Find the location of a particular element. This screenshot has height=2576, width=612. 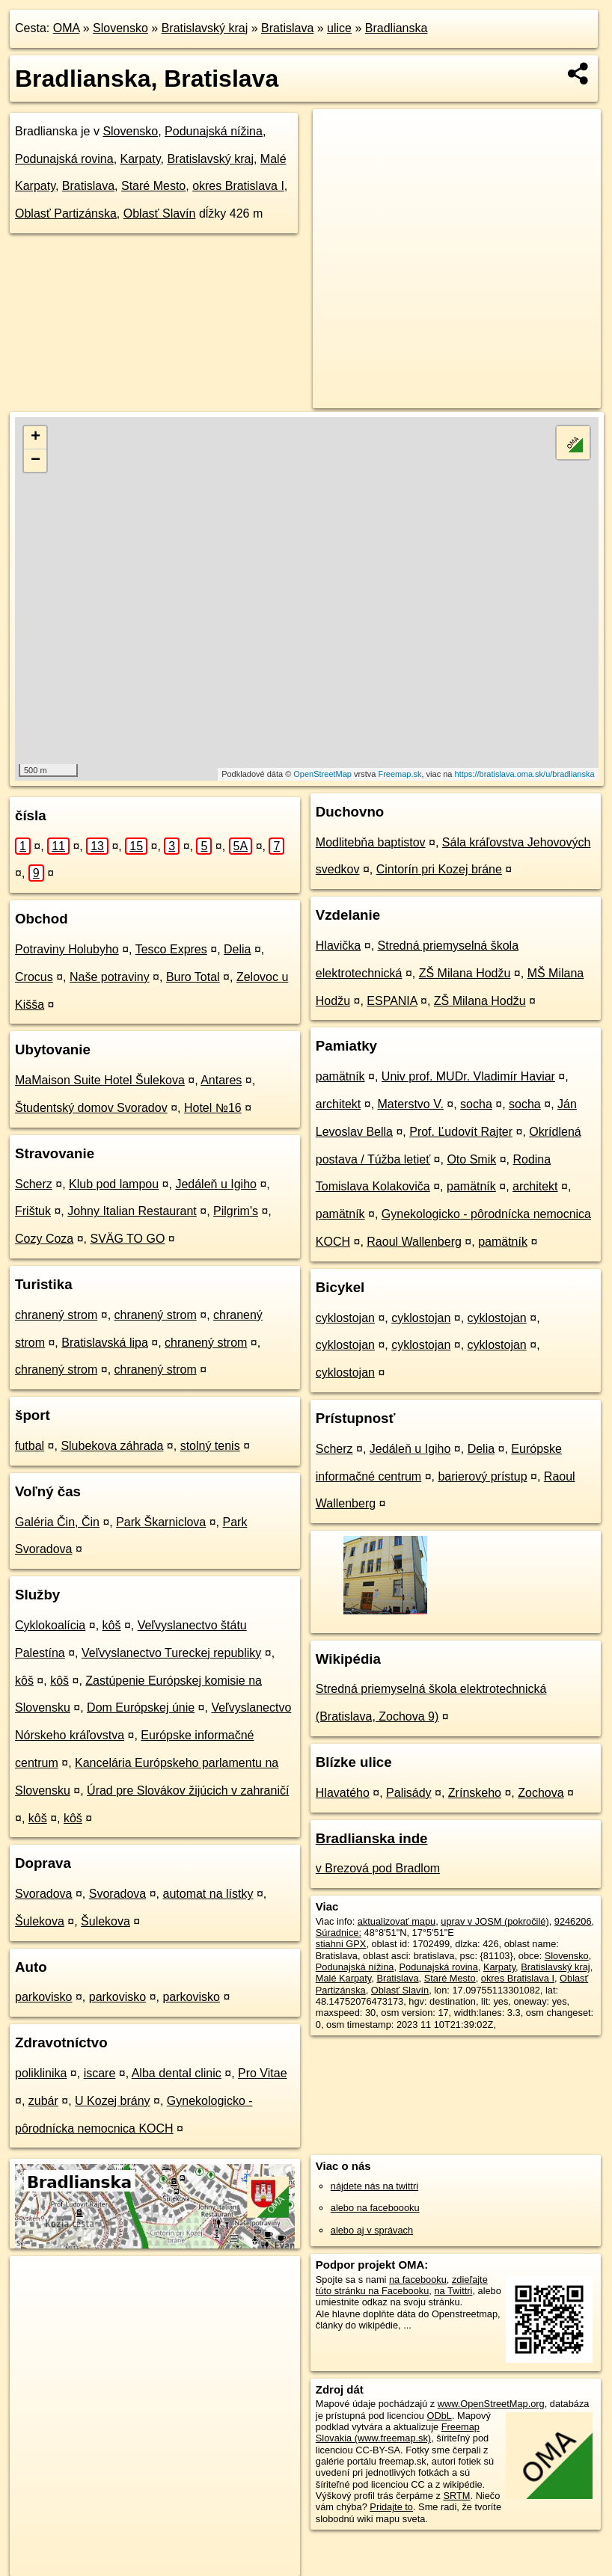

Veľvyslanectvo Tureckej republiky is located at coordinates (171, 1653).